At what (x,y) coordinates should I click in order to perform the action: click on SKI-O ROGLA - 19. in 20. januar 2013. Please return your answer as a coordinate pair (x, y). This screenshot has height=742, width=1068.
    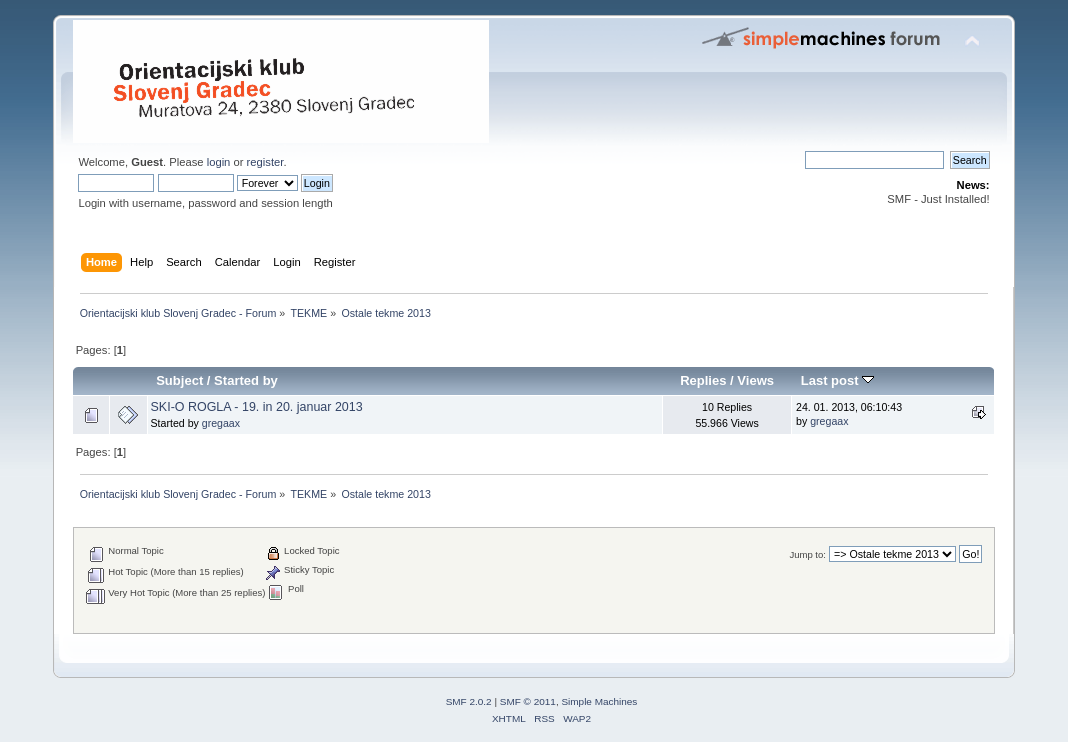
    Looking at the image, I should click on (257, 407).